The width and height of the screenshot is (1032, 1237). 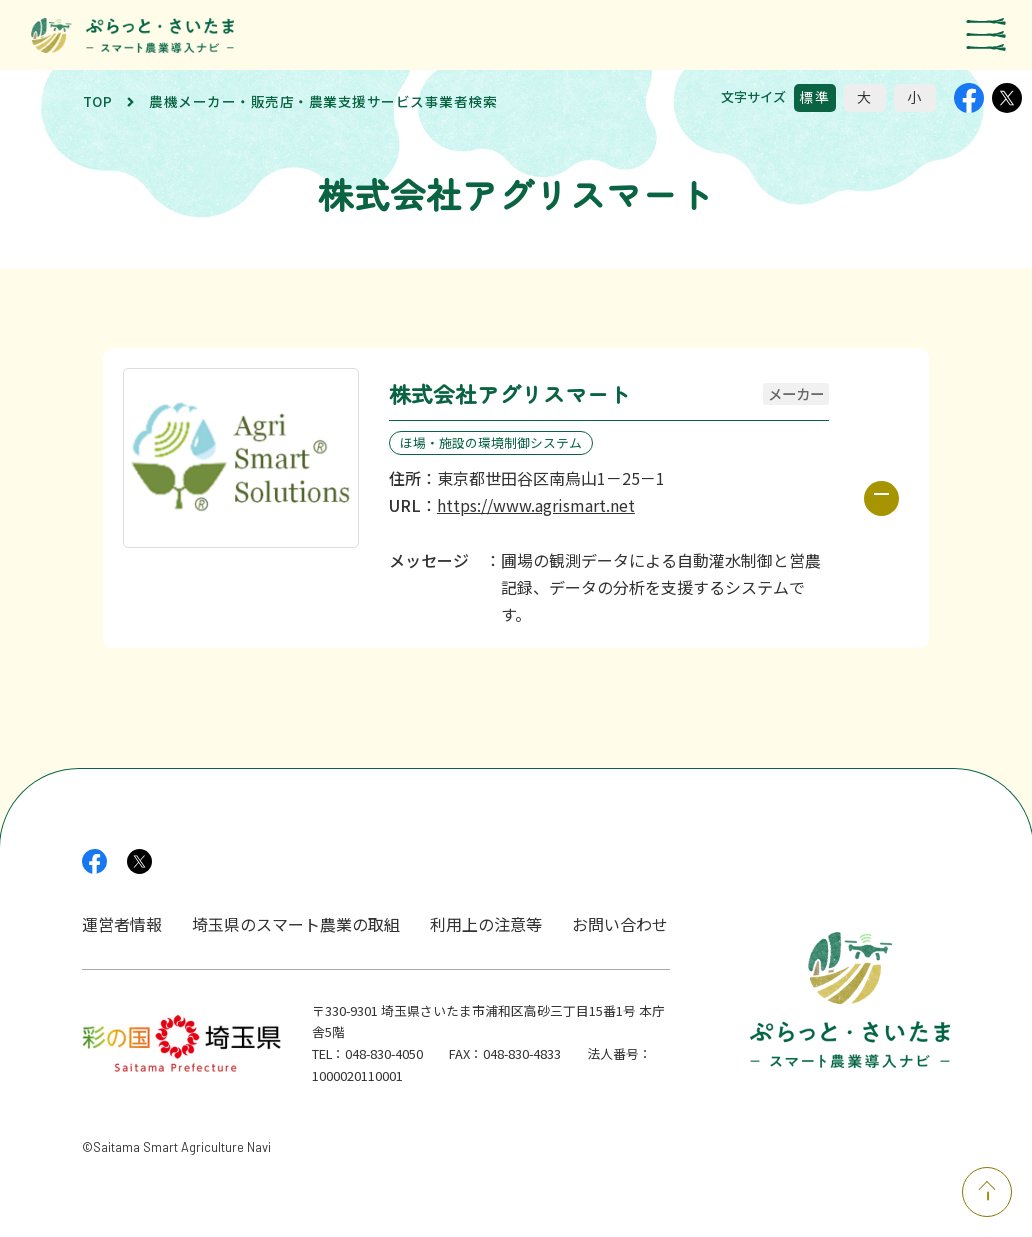 I want to click on https://www.agrismart.net, so click(x=536, y=505).